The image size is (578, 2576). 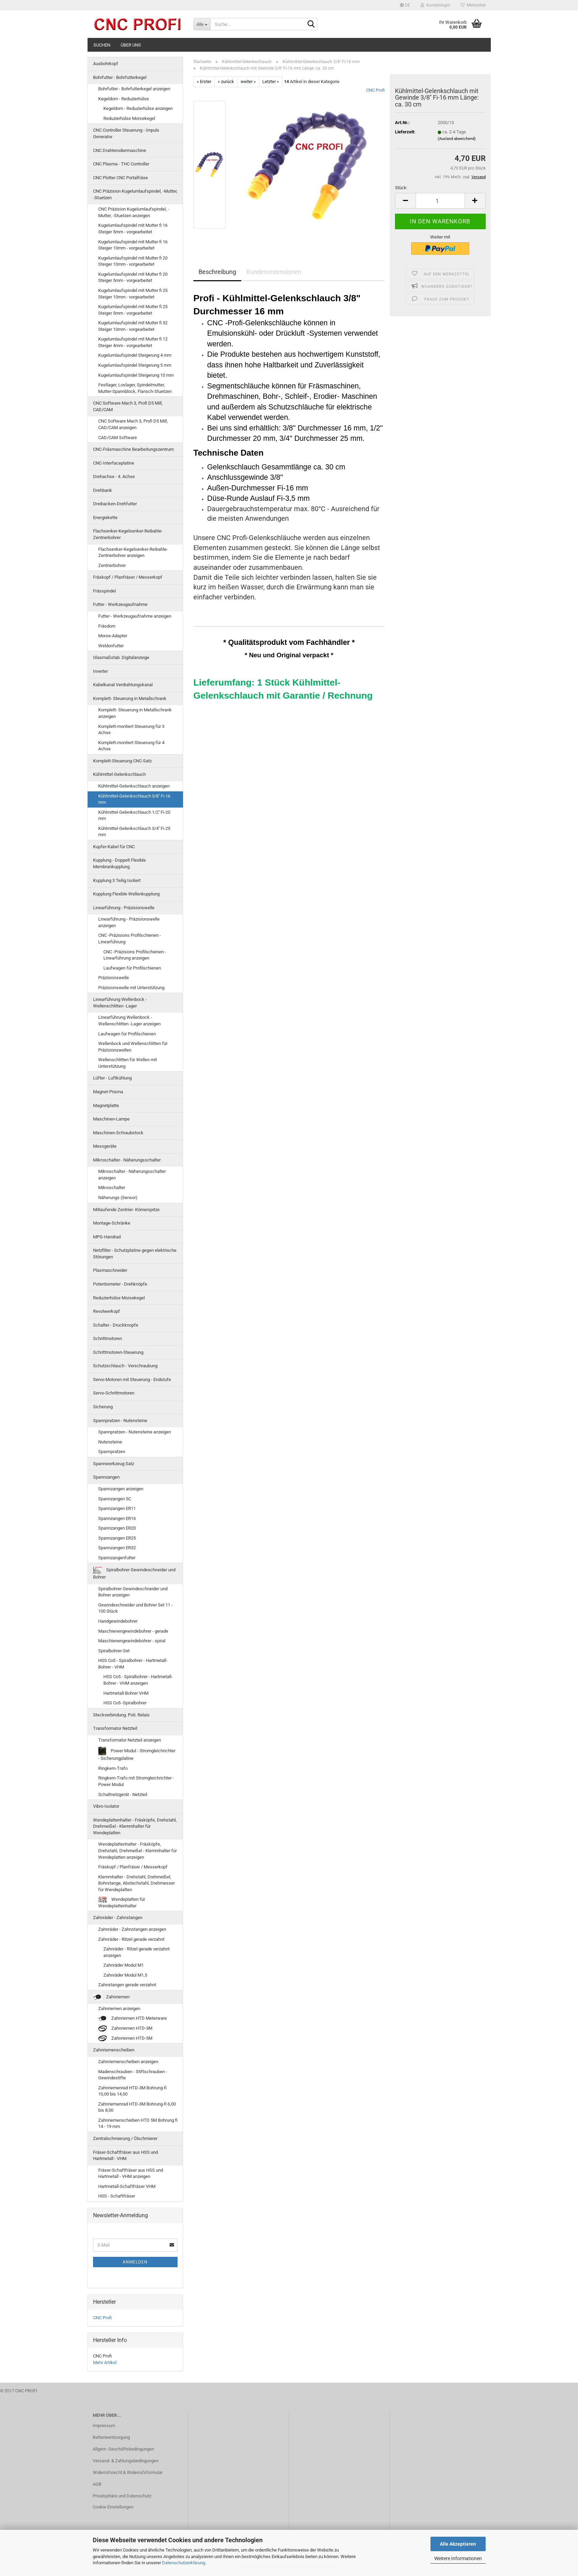 I want to click on Schrittmotoren-Steuerung, so click(x=118, y=1352).